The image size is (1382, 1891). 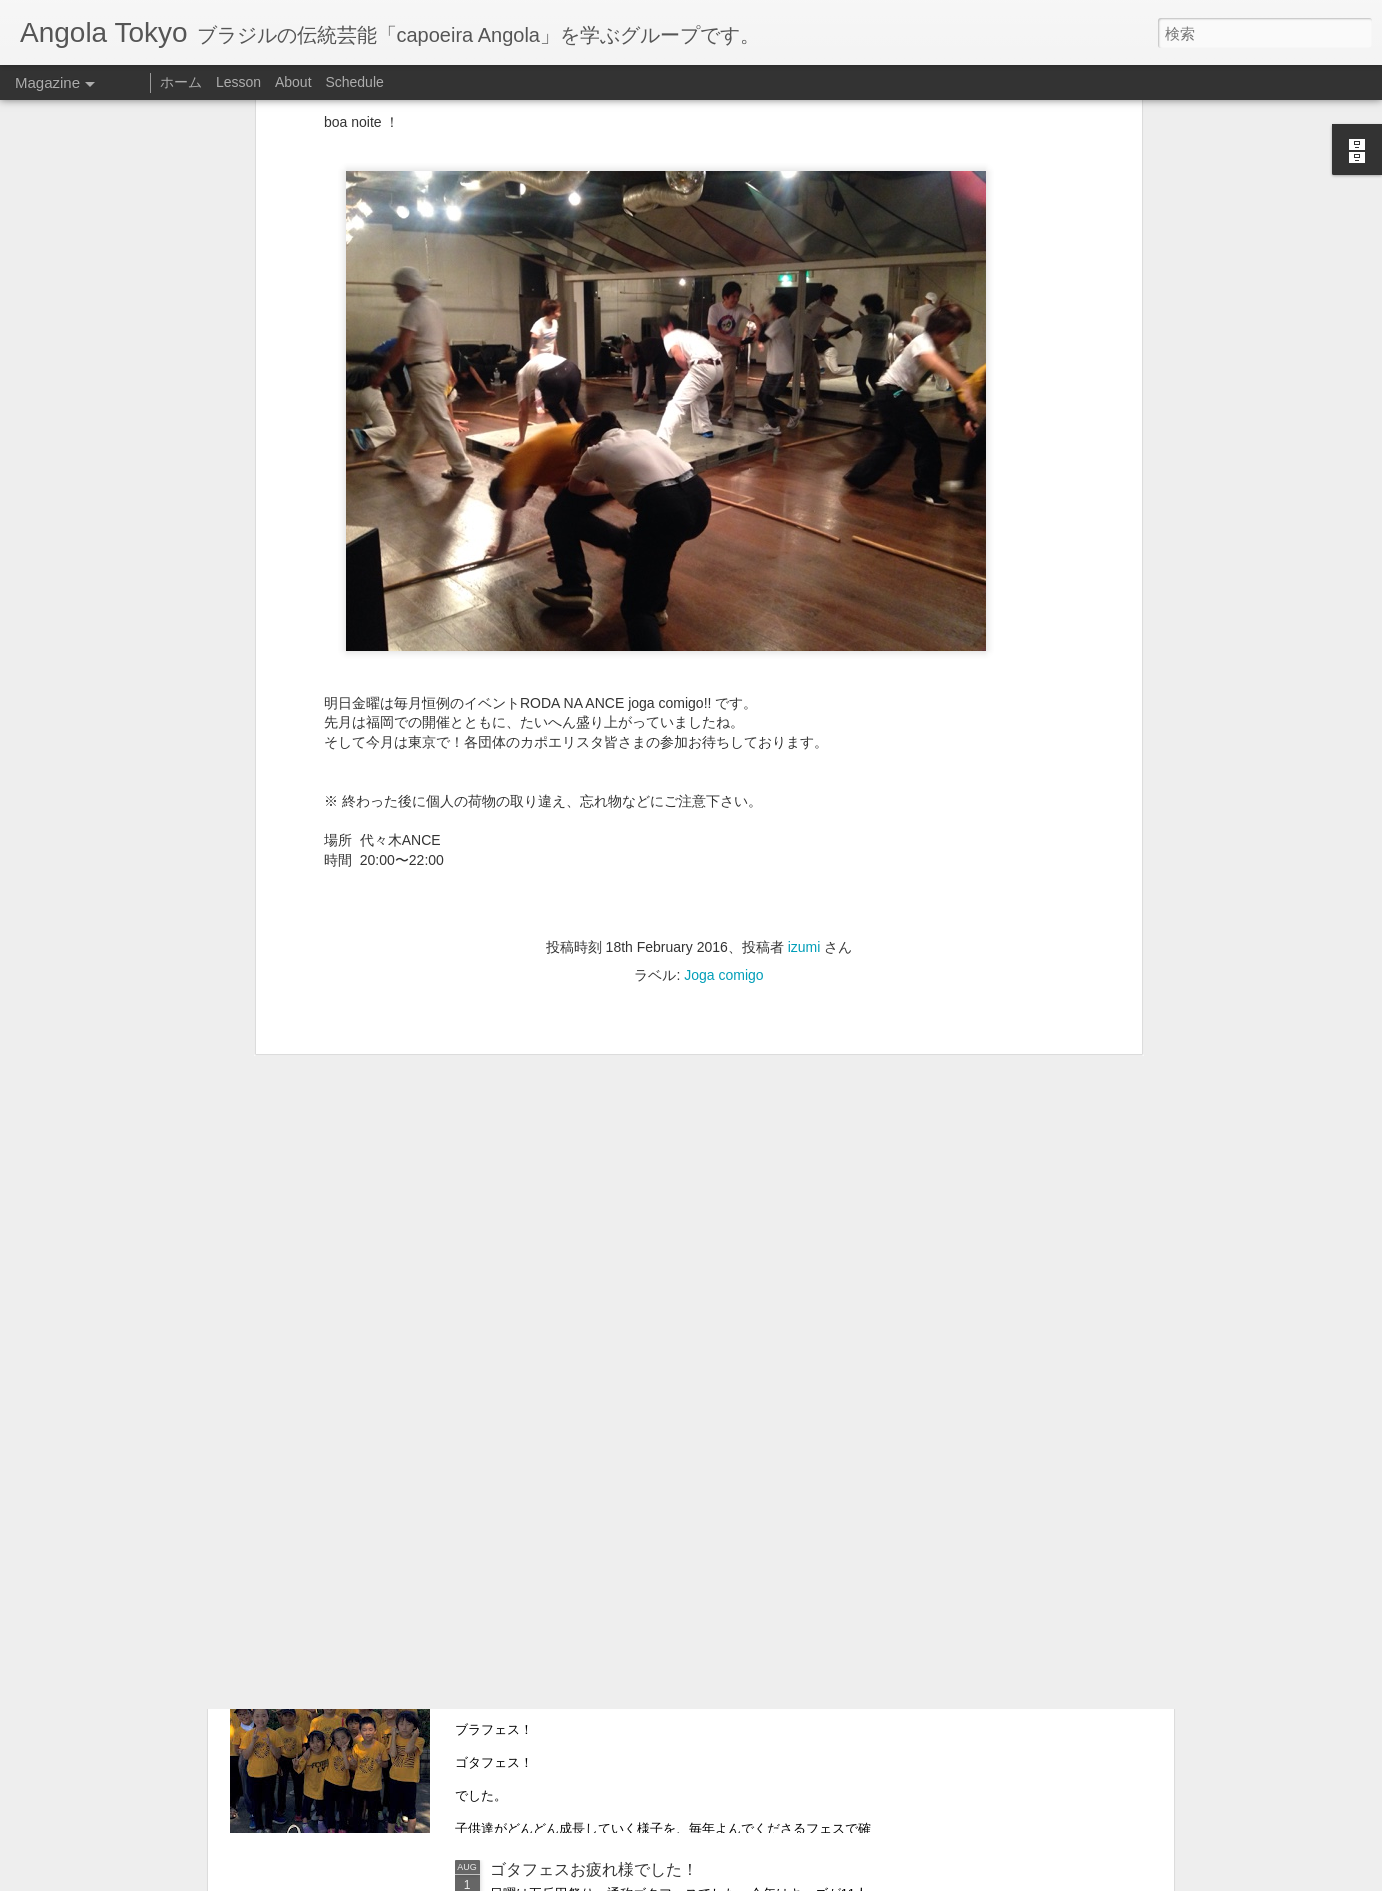 What do you see at coordinates (594, 1869) in the screenshot?
I see `ゴタフェスお疲れ様でした！` at bounding box center [594, 1869].